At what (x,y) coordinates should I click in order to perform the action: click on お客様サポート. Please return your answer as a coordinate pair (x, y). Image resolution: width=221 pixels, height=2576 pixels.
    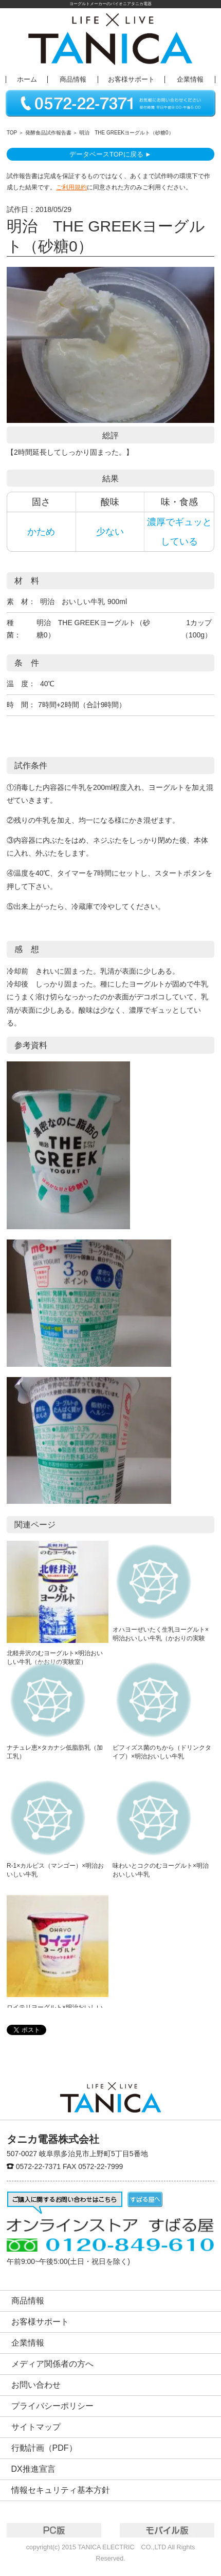
    Looking at the image, I should click on (131, 79).